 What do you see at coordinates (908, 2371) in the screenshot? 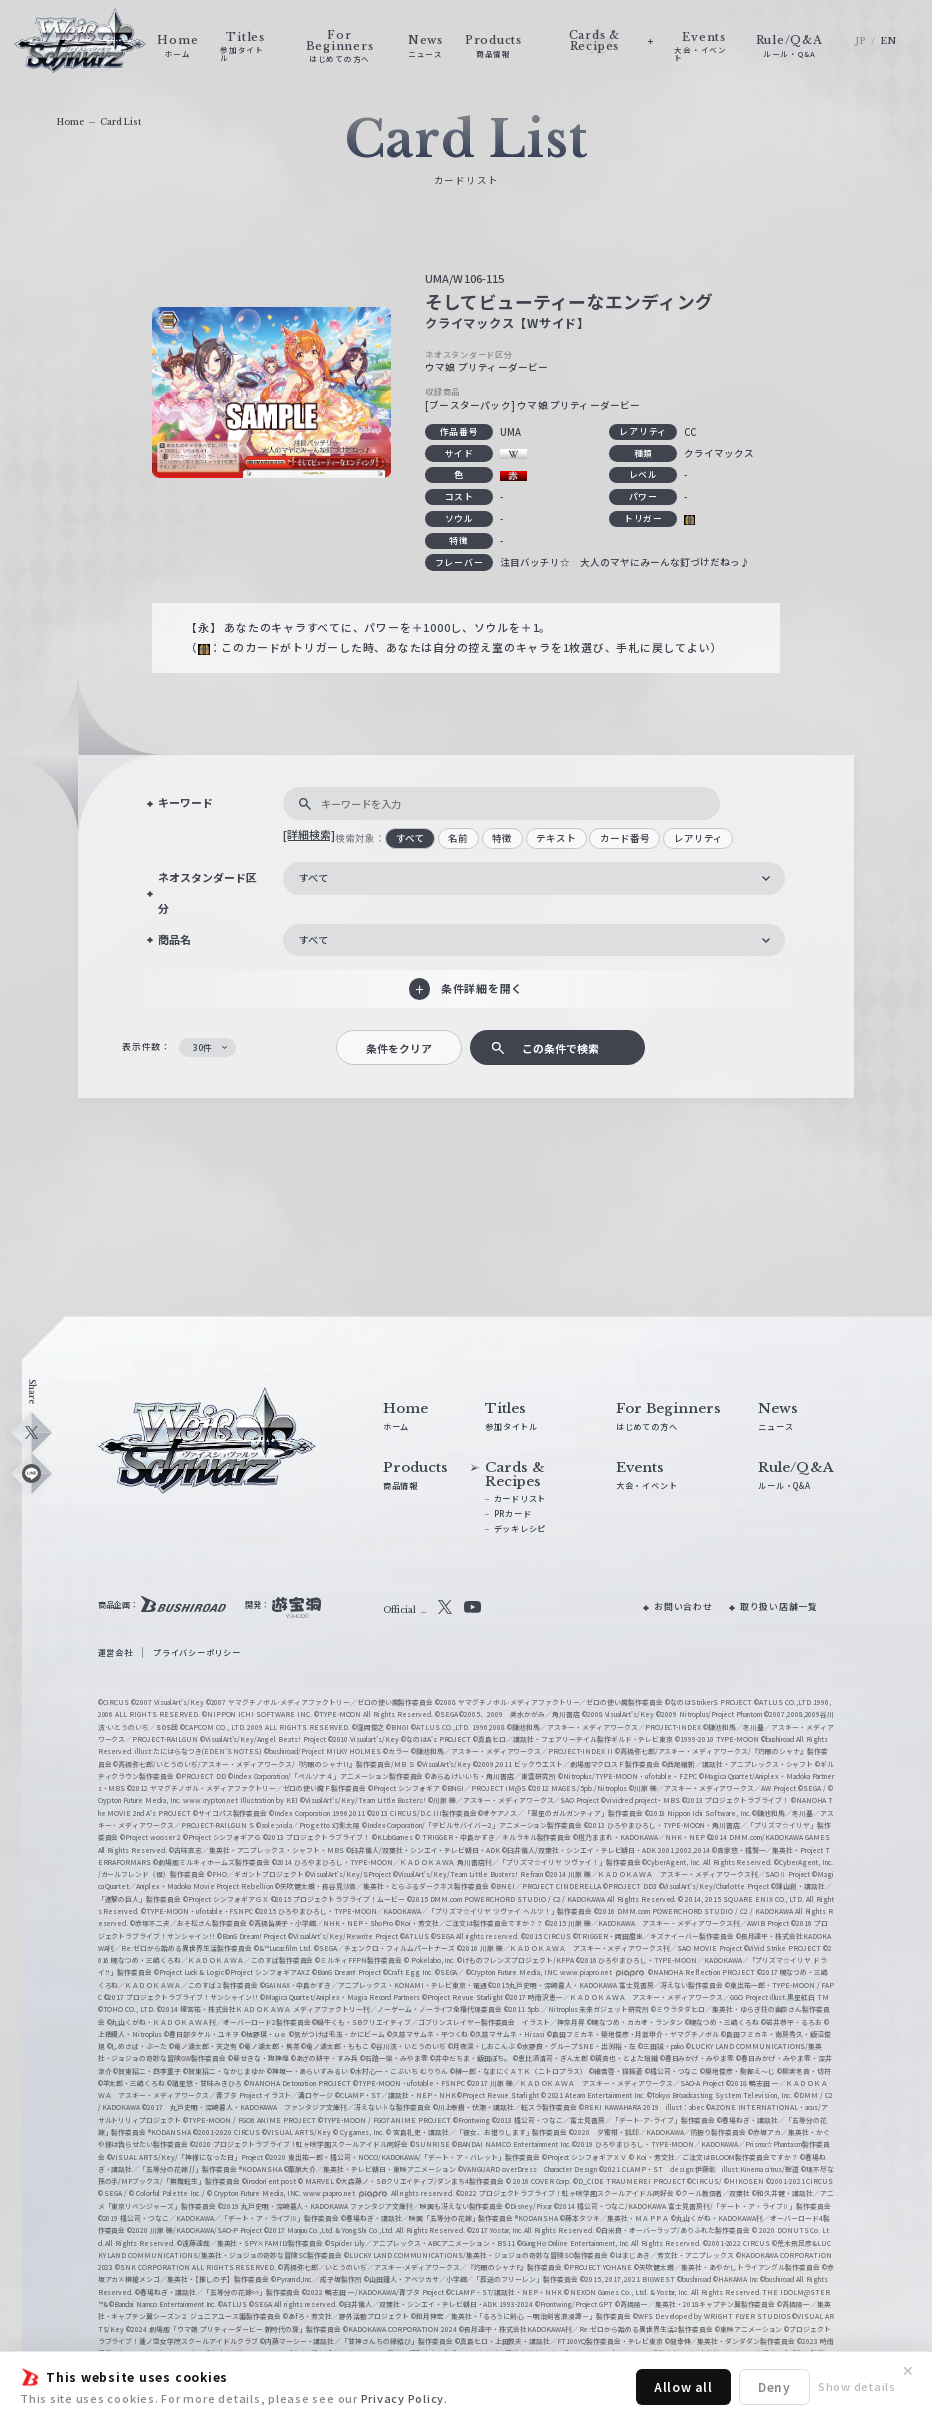
I see `✕ [閉じる]` at bounding box center [908, 2371].